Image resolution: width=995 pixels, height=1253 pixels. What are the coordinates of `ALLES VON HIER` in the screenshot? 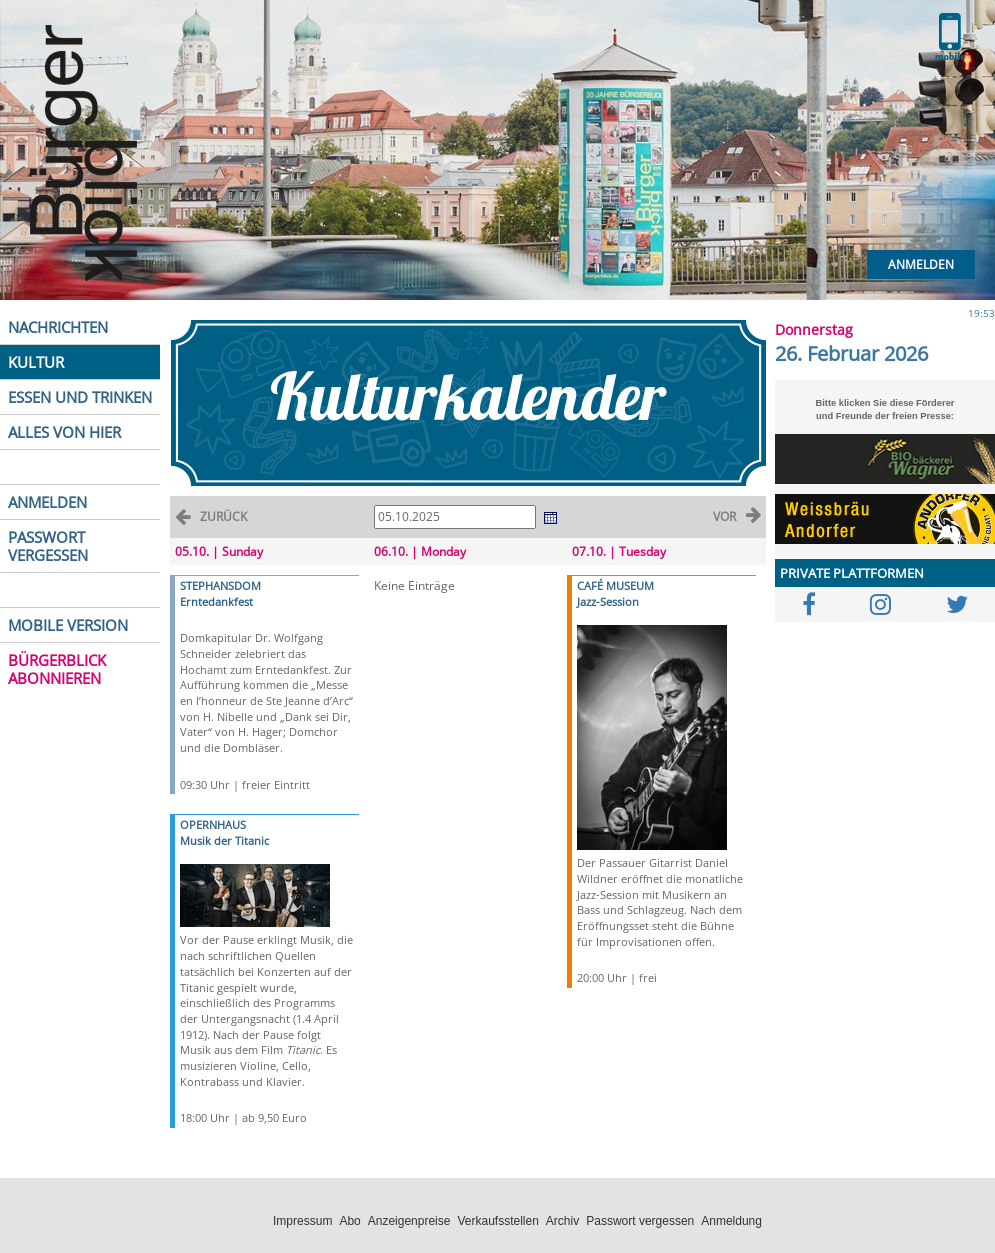 It's located at (64, 432).